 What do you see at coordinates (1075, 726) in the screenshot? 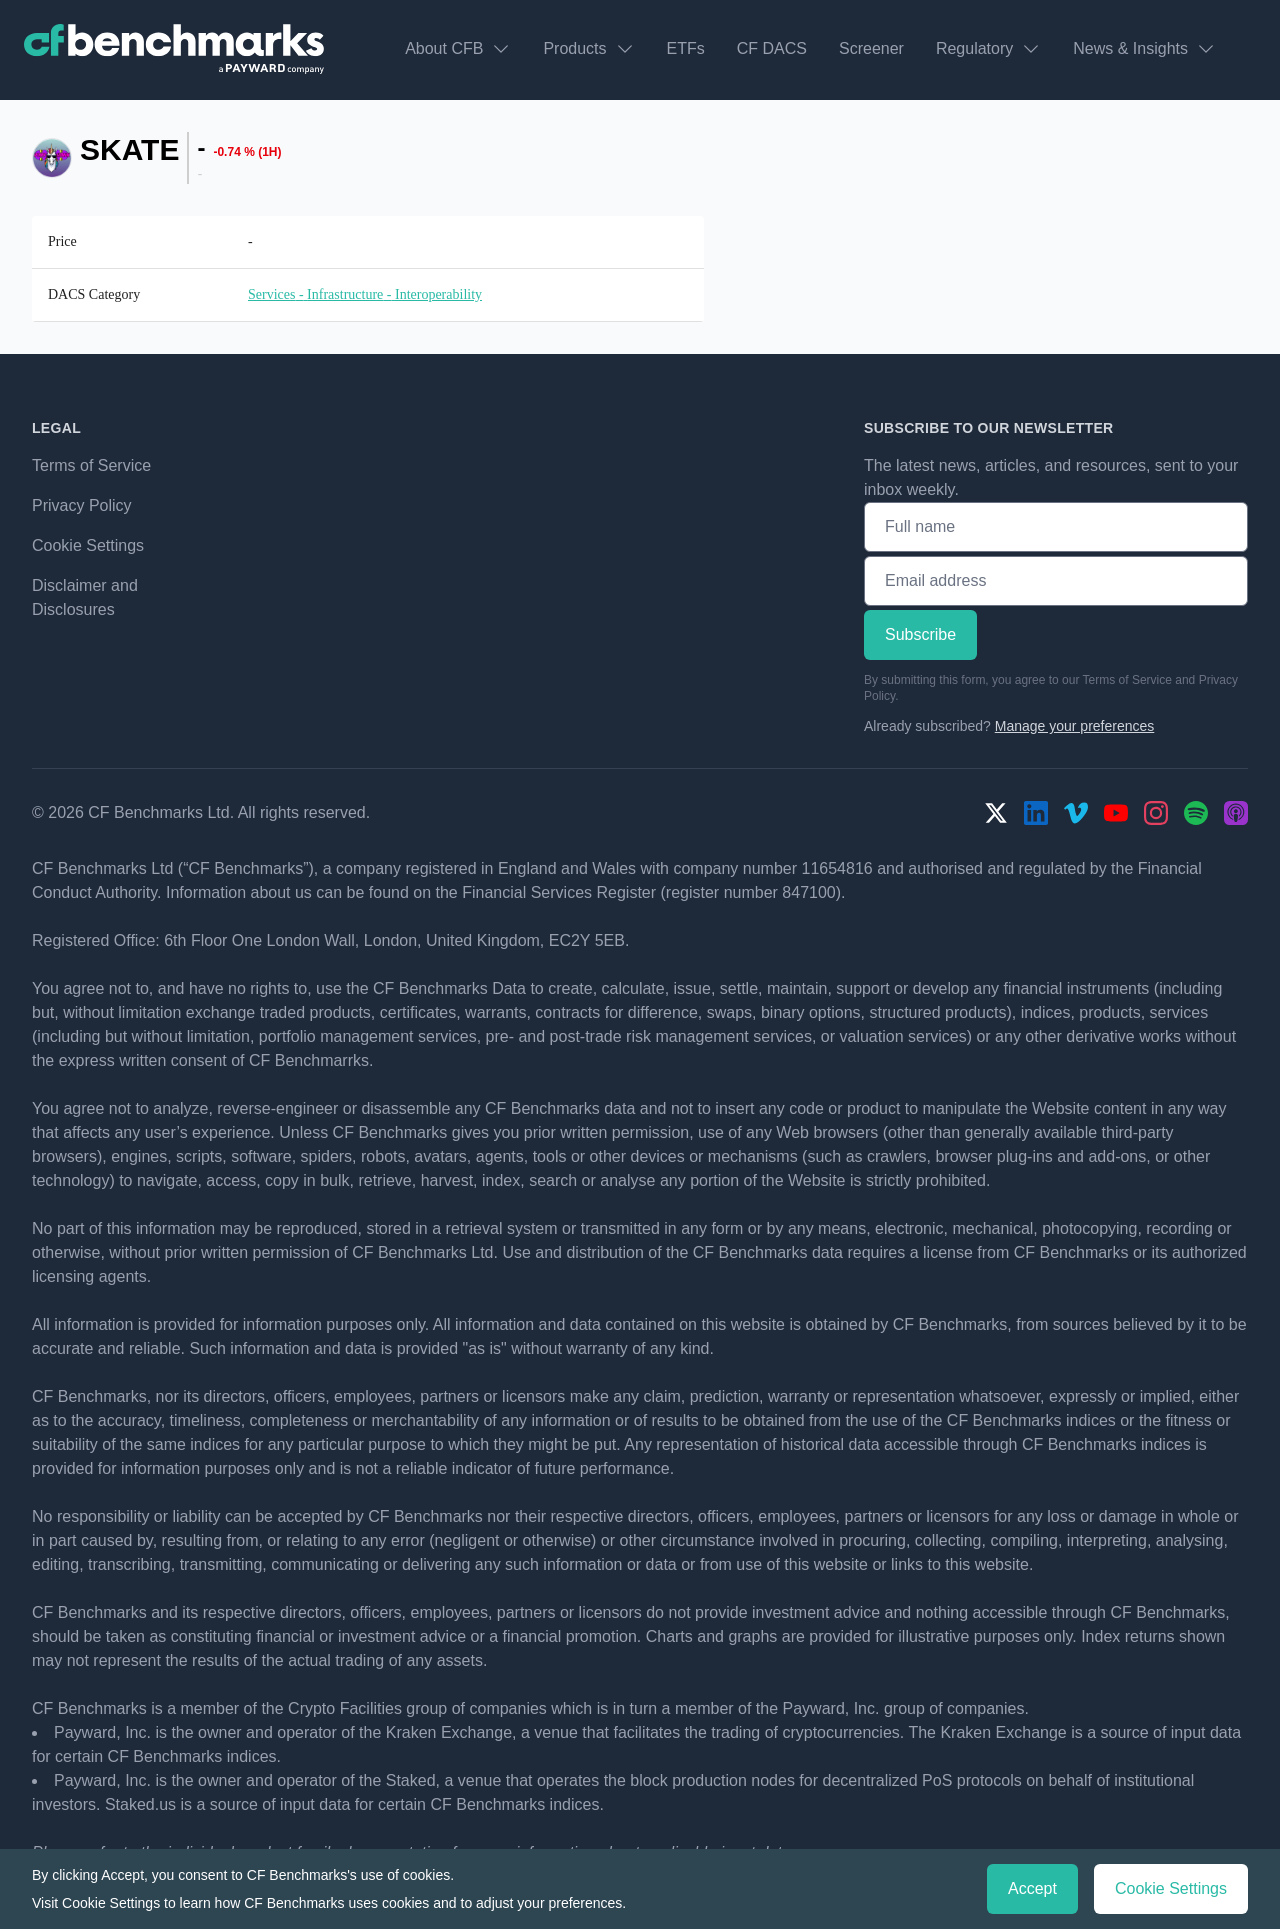
I see `Manage your preferences` at bounding box center [1075, 726].